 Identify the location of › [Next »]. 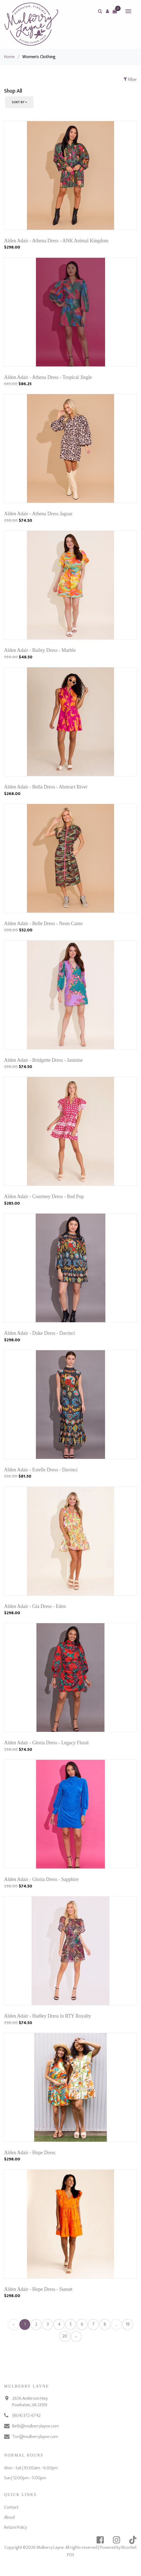
(76, 2336).